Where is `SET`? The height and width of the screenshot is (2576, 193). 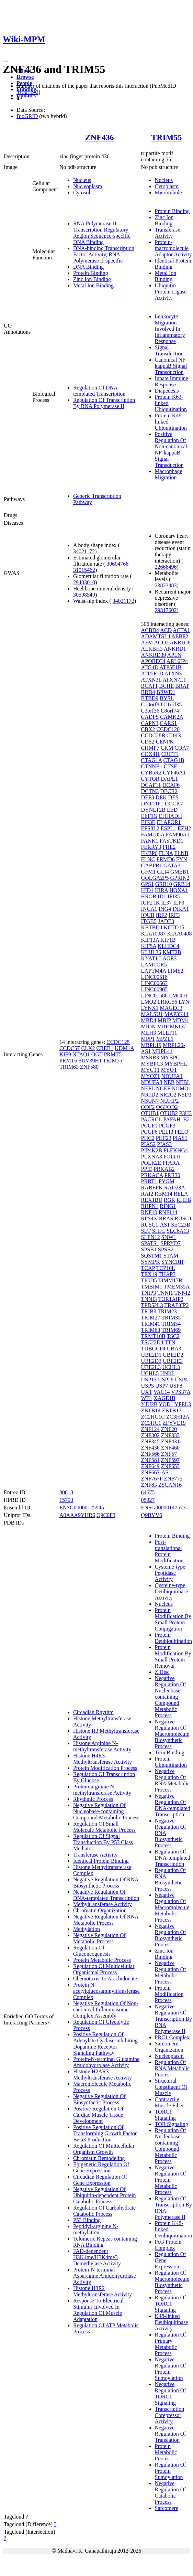 SET is located at coordinates (146, 1231).